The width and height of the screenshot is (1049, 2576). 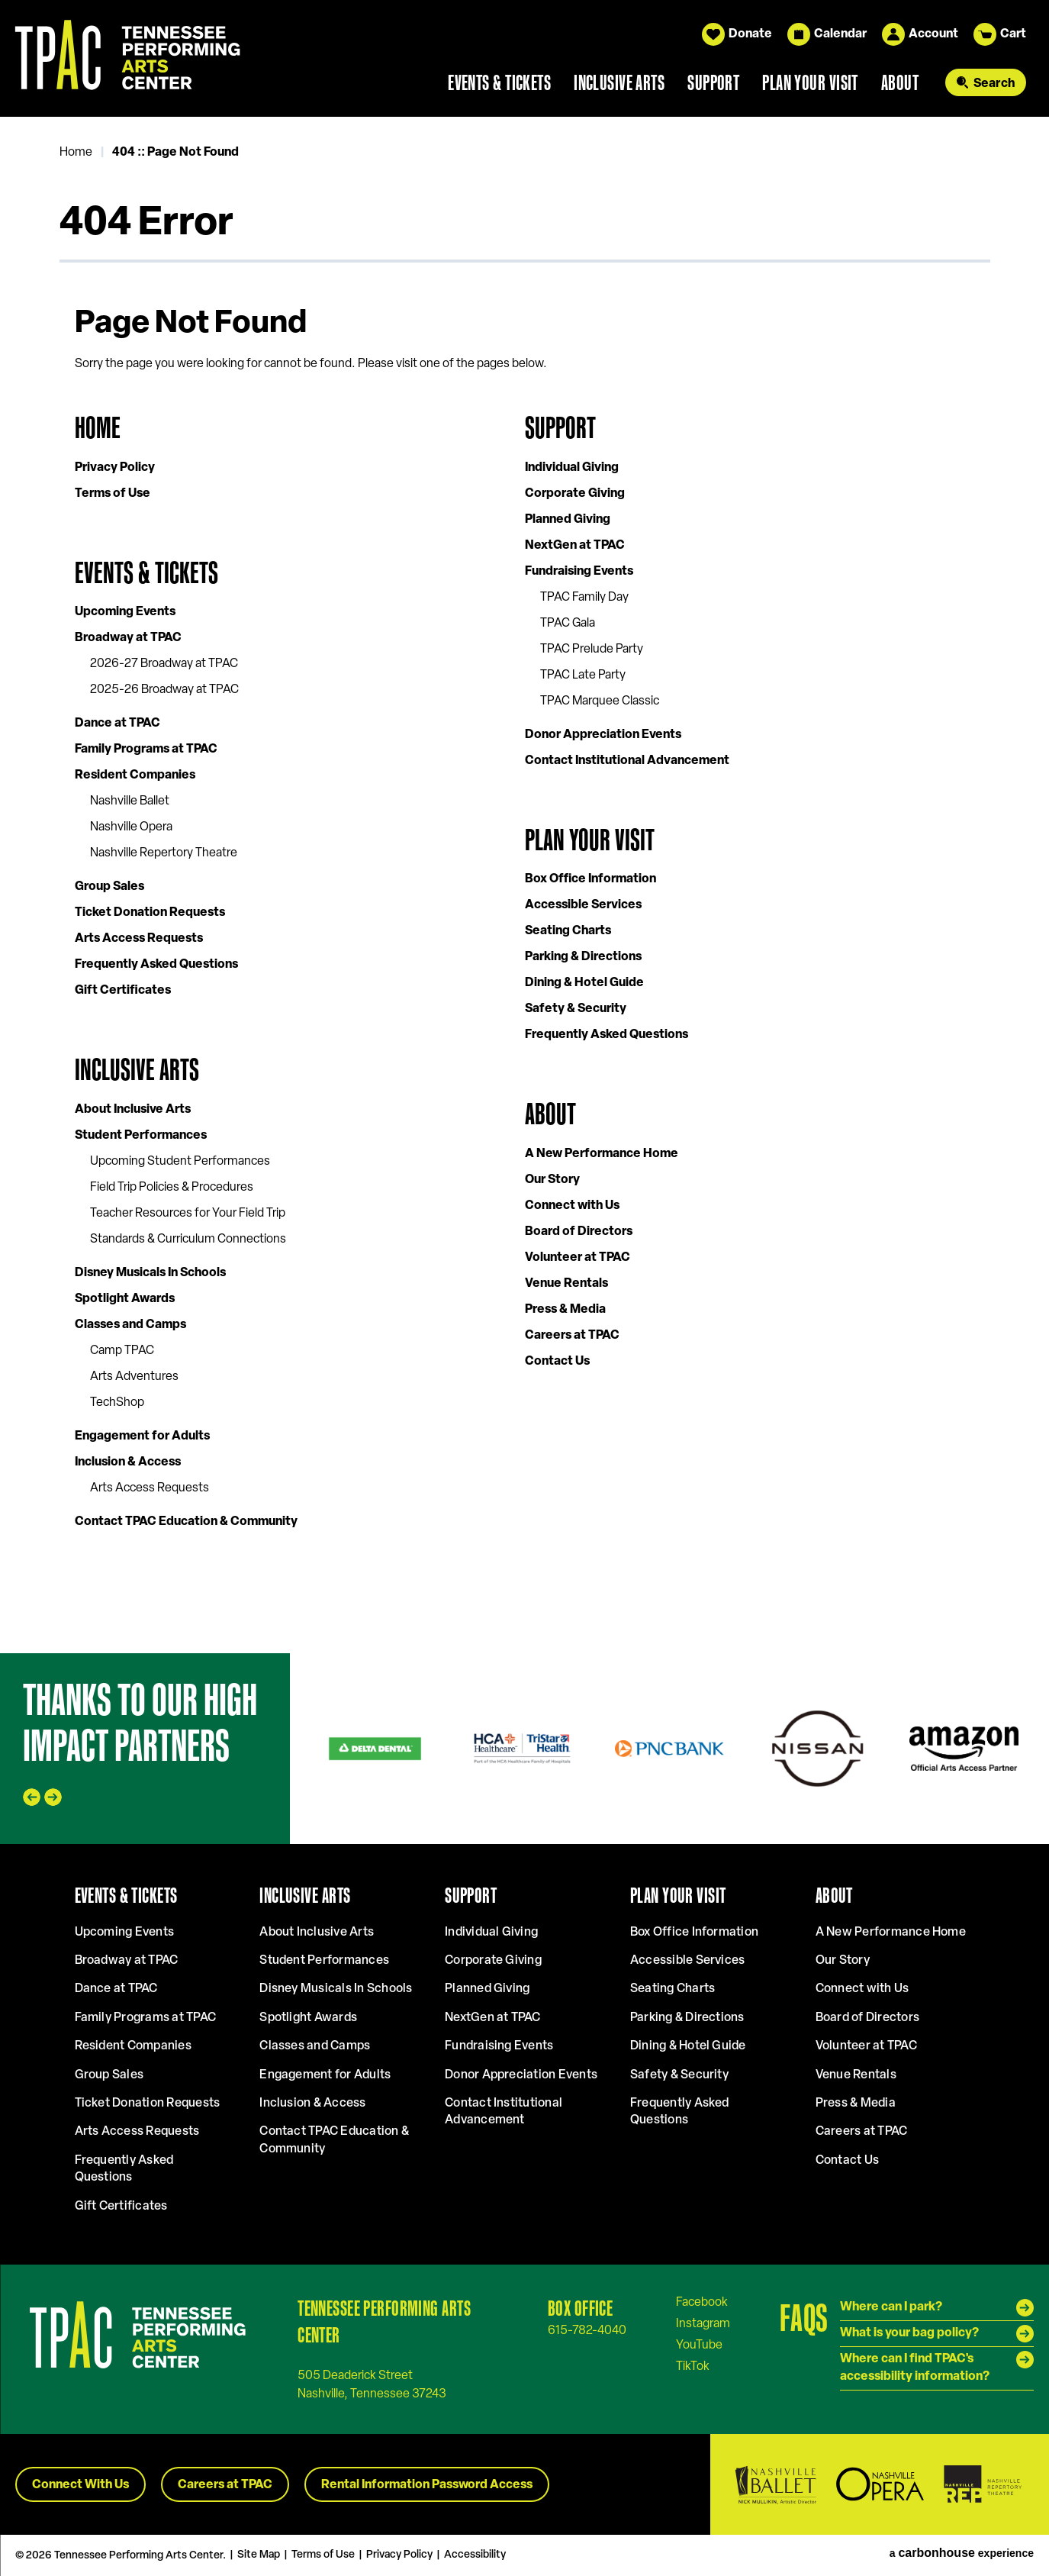 What do you see at coordinates (590, 879) in the screenshot?
I see `Box Office Information` at bounding box center [590, 879].